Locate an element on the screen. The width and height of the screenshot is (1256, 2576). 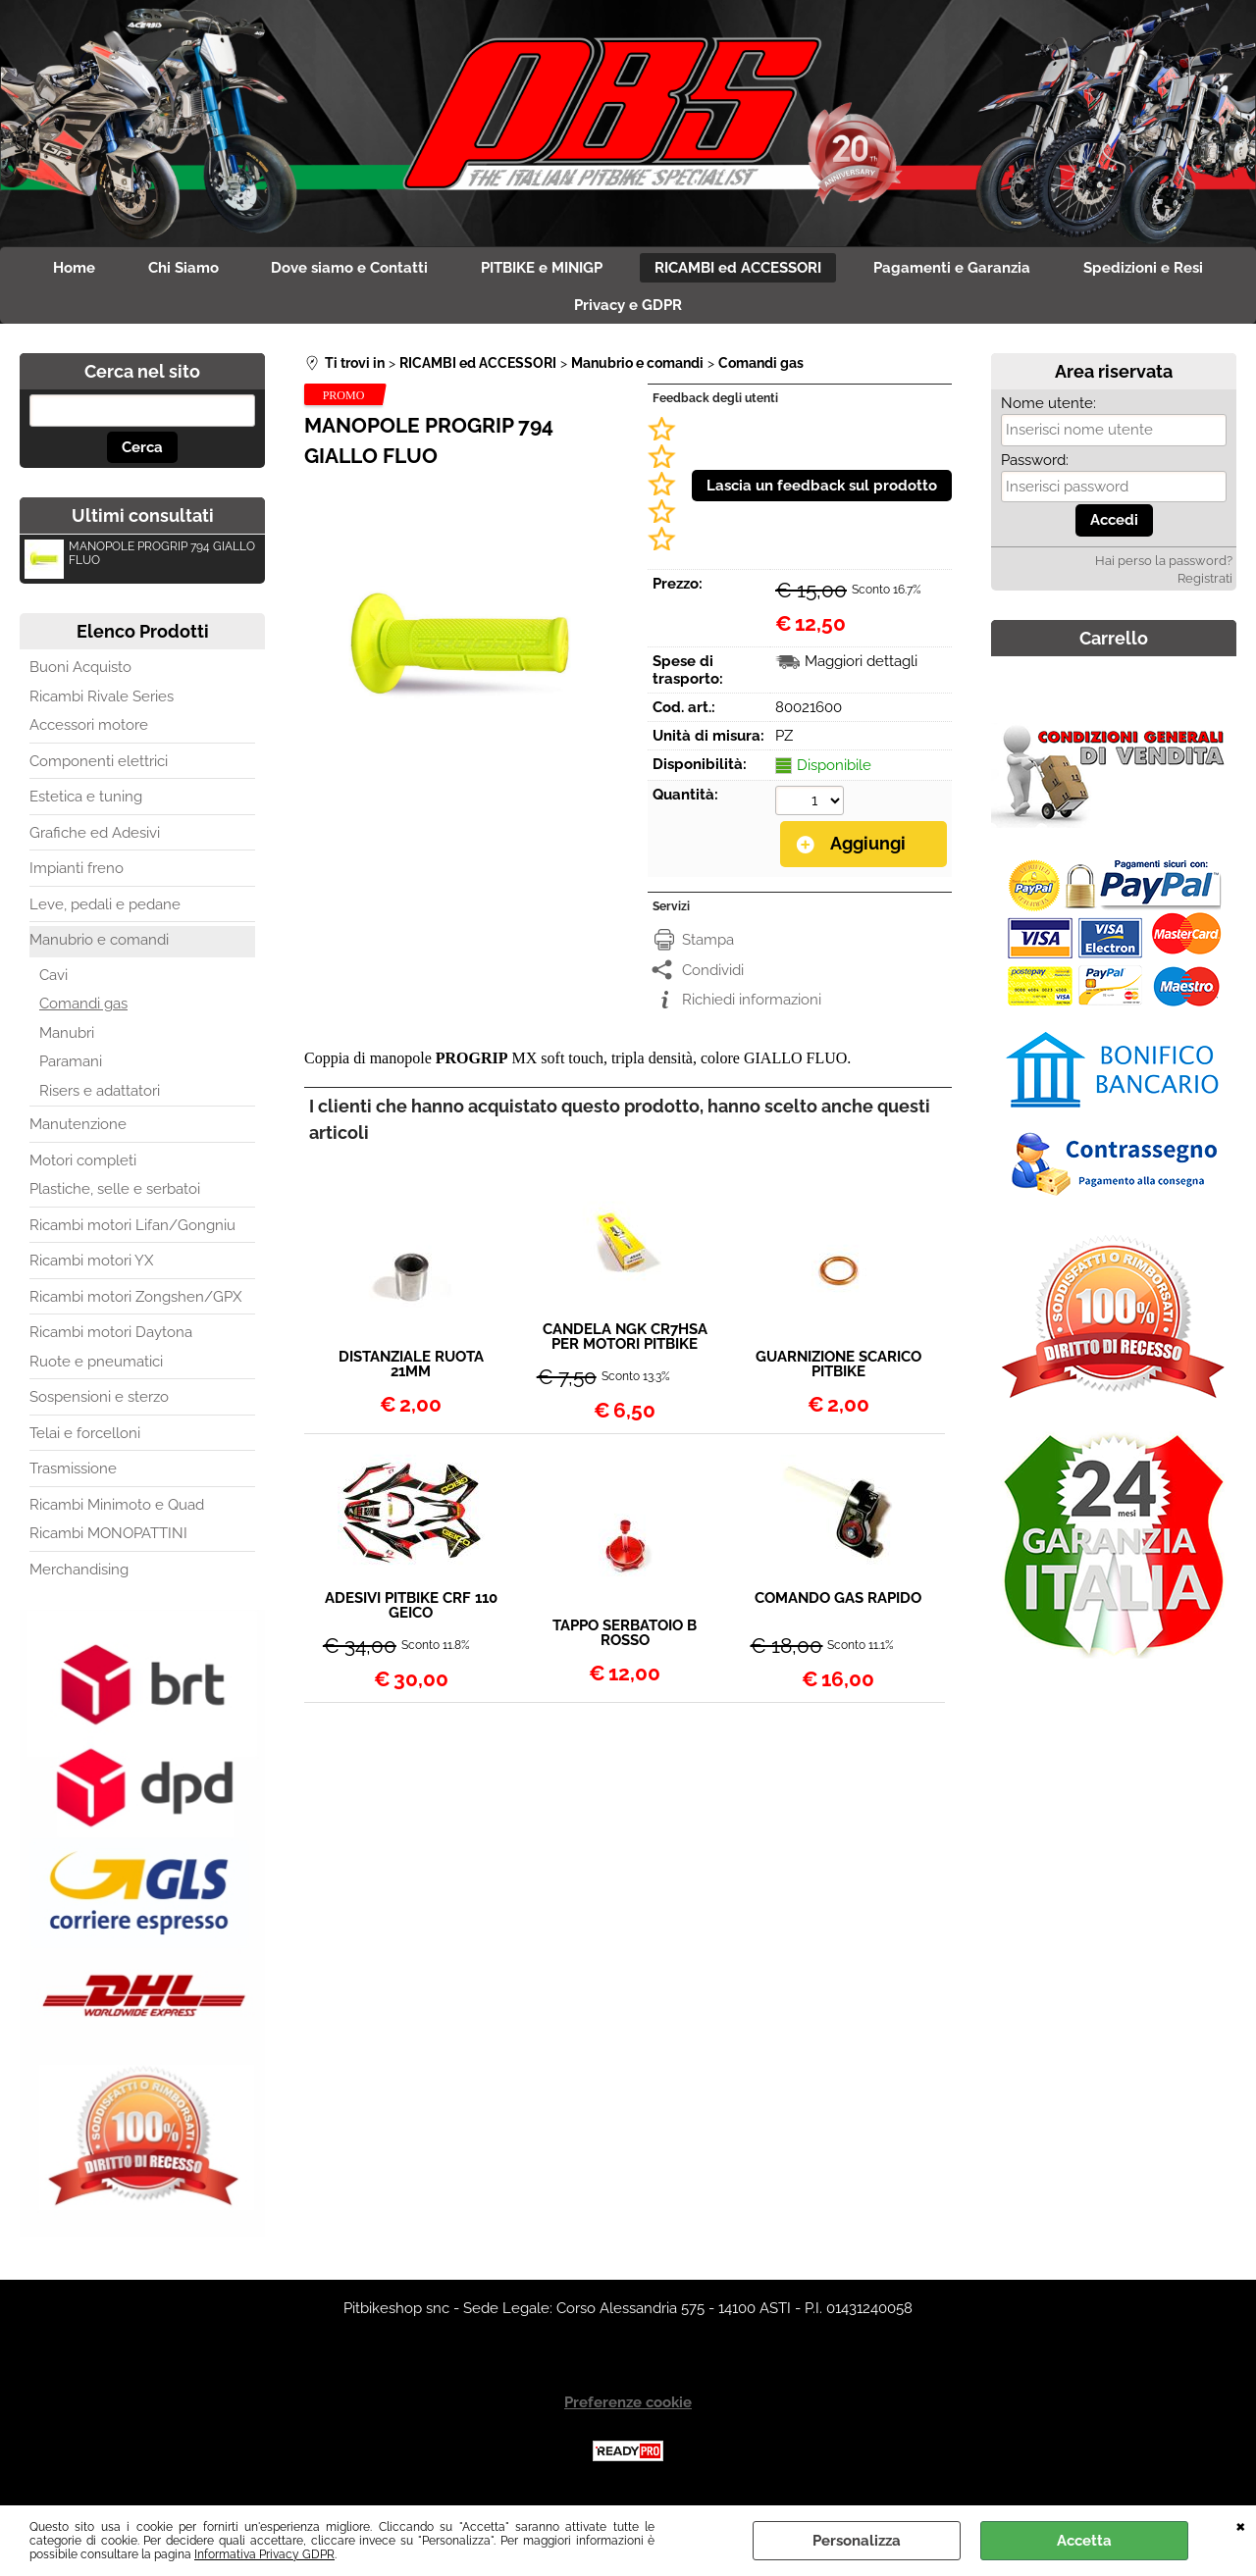
TAPPO SERBATOIO B ROSSO is located at coordinates (624, 1641).